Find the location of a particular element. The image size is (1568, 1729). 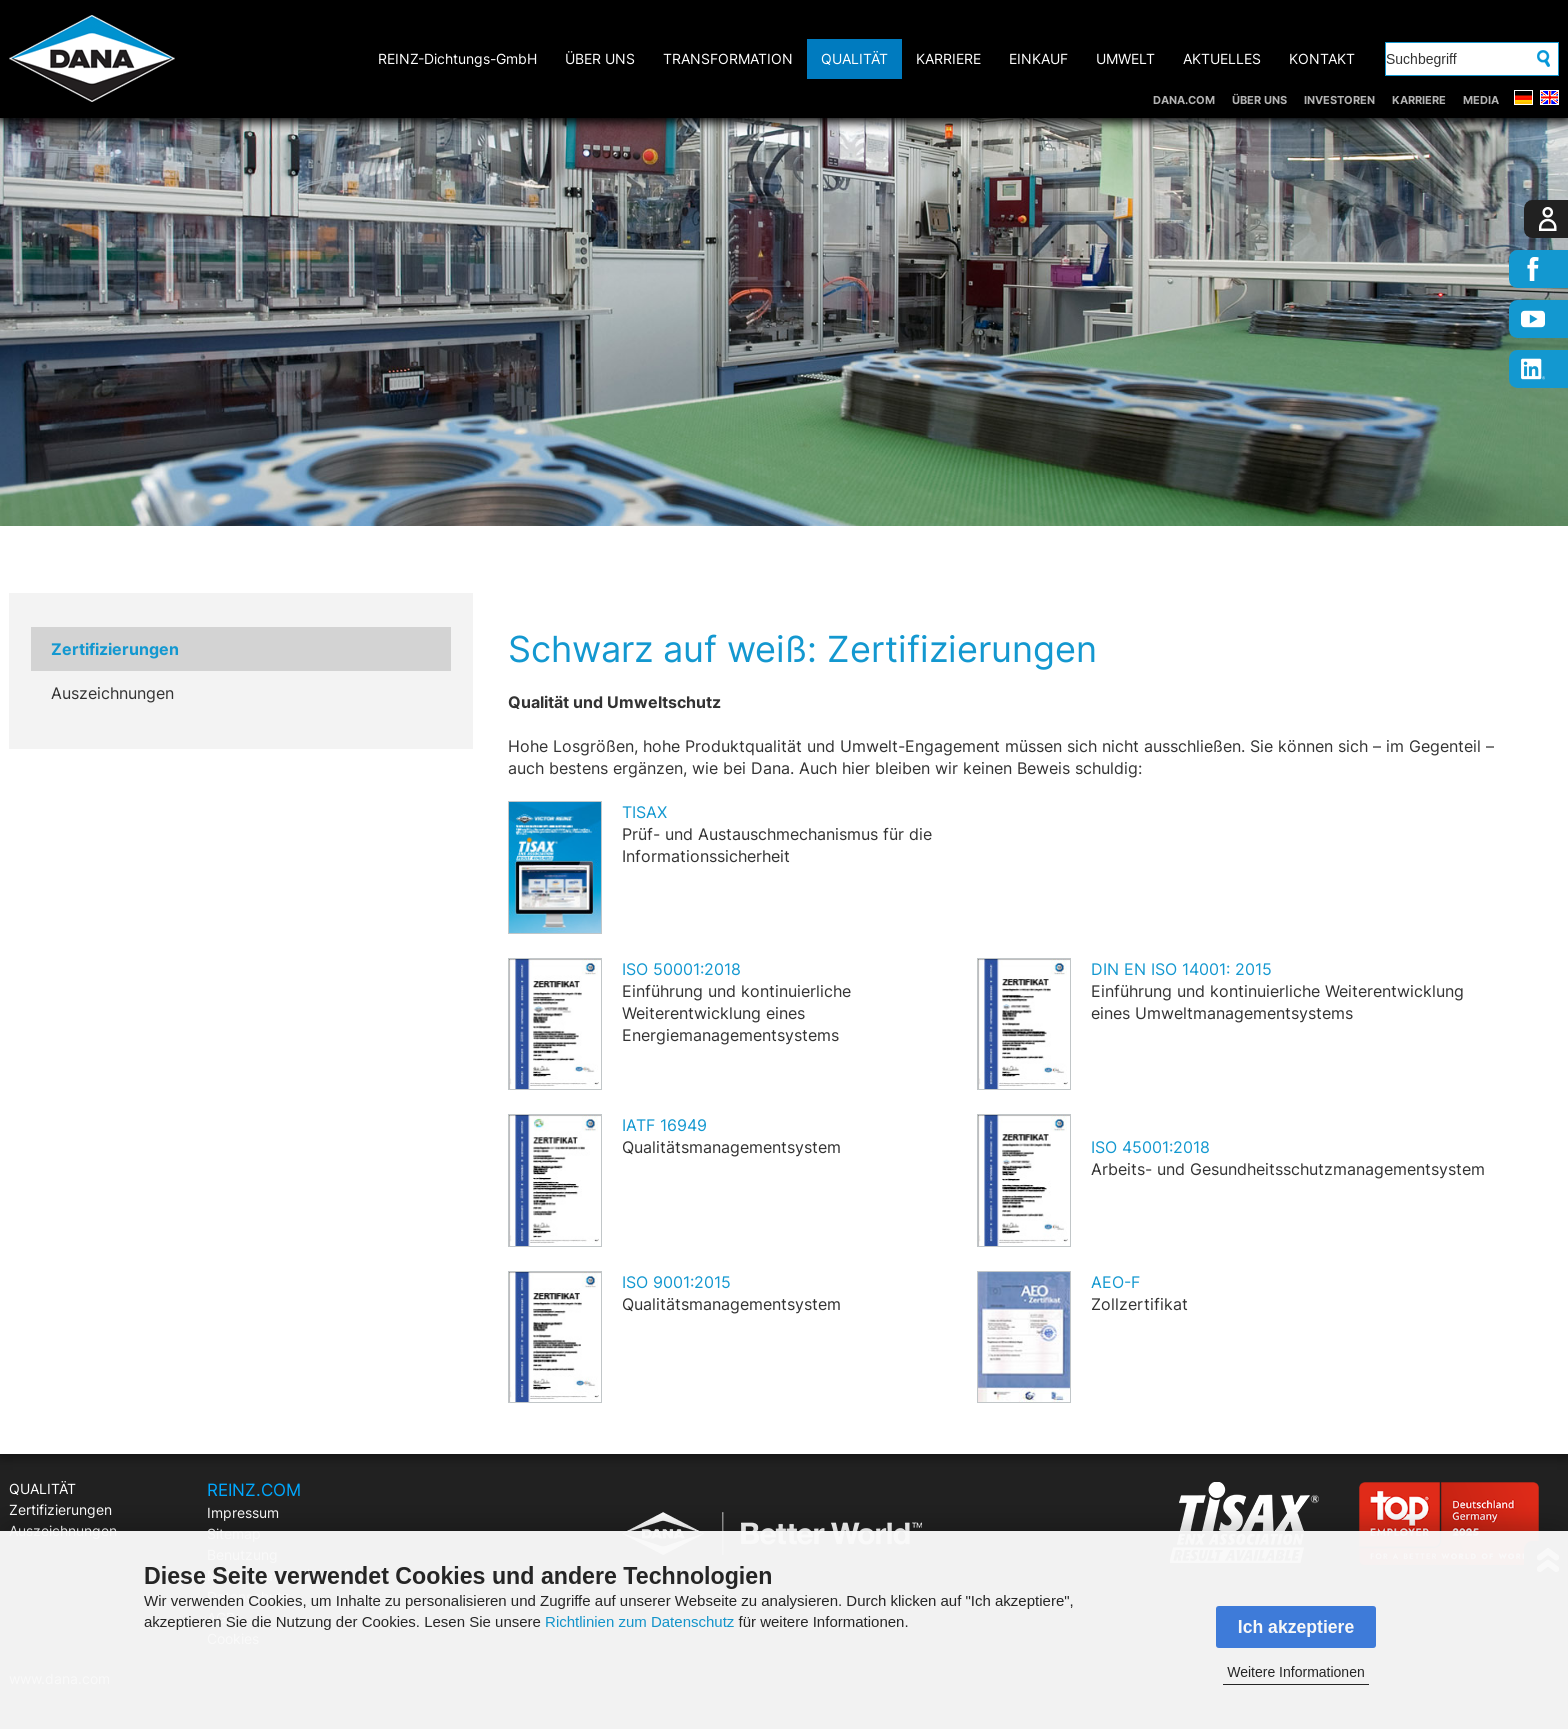

ISO 50001:2018 is located at coordinates (681, 969).